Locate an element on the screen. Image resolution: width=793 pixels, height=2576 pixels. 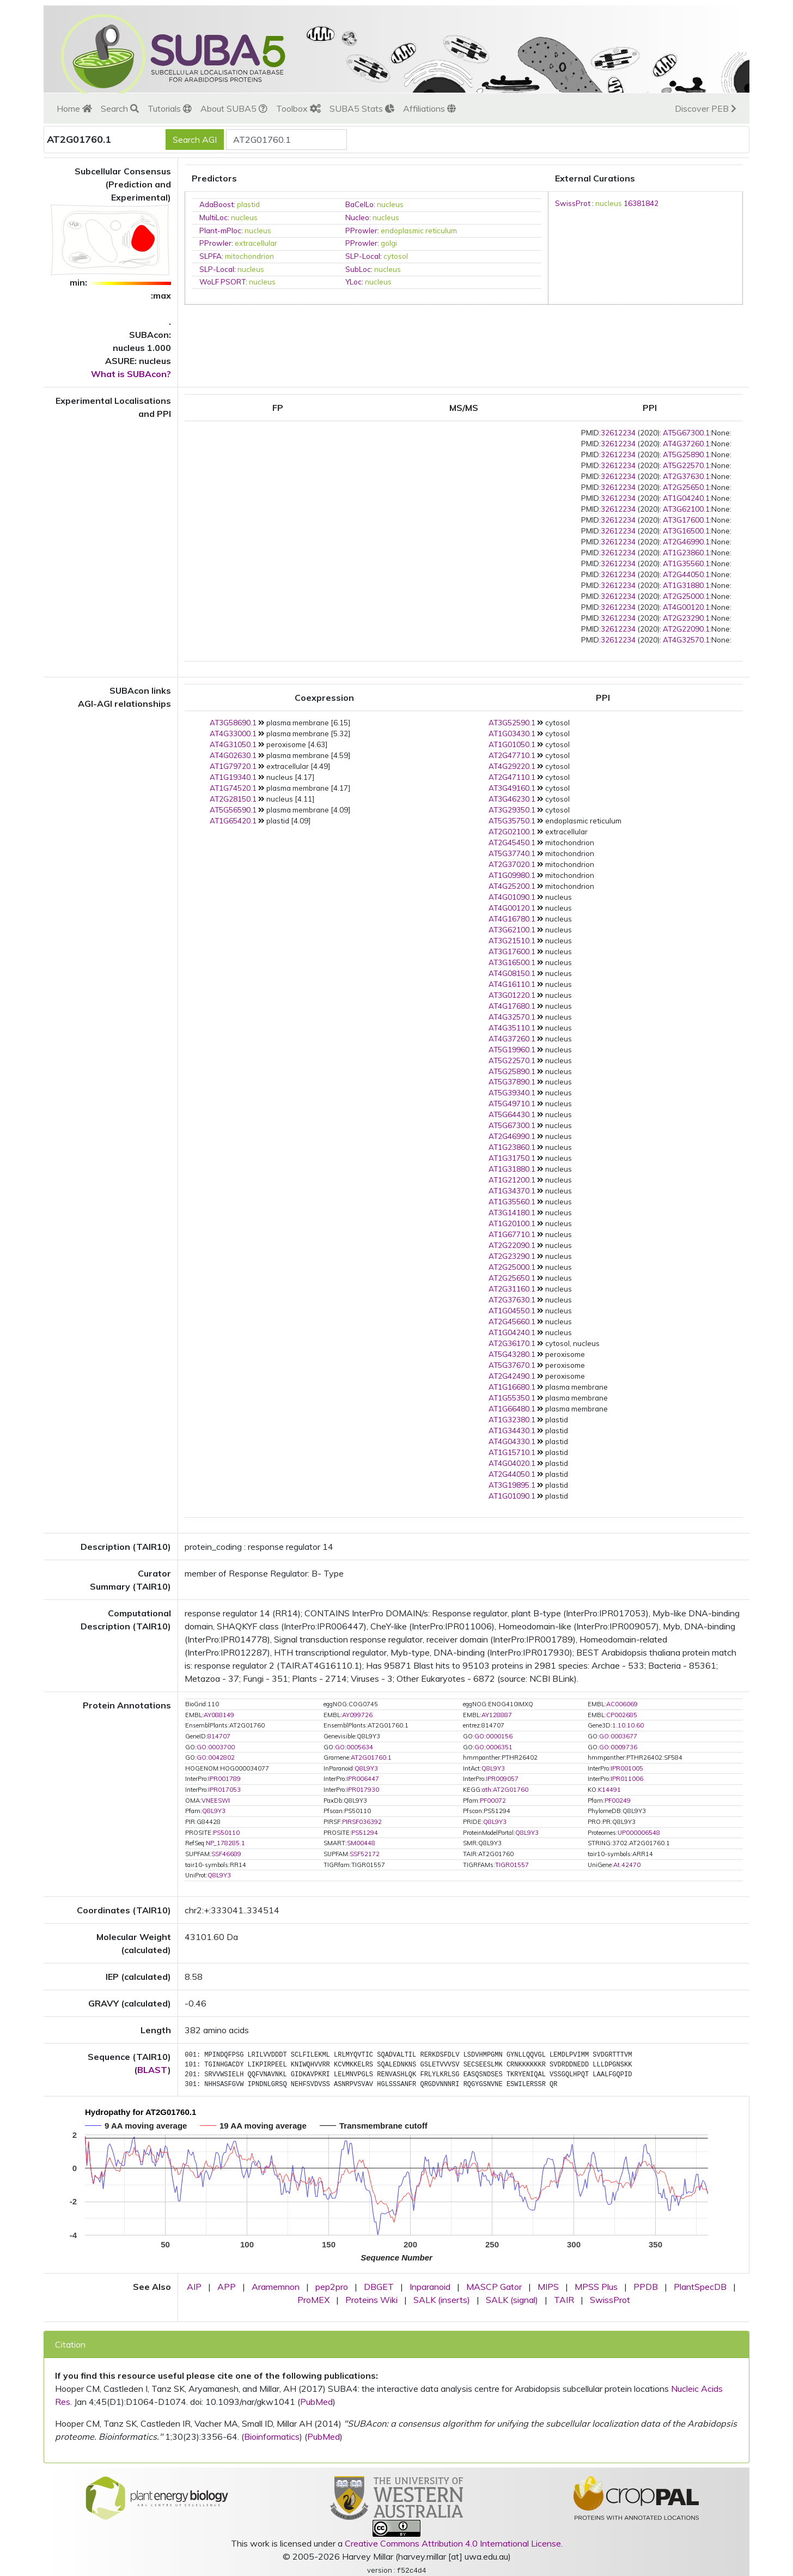
AT1G66480.1 is located at coordinates (512, 1408).